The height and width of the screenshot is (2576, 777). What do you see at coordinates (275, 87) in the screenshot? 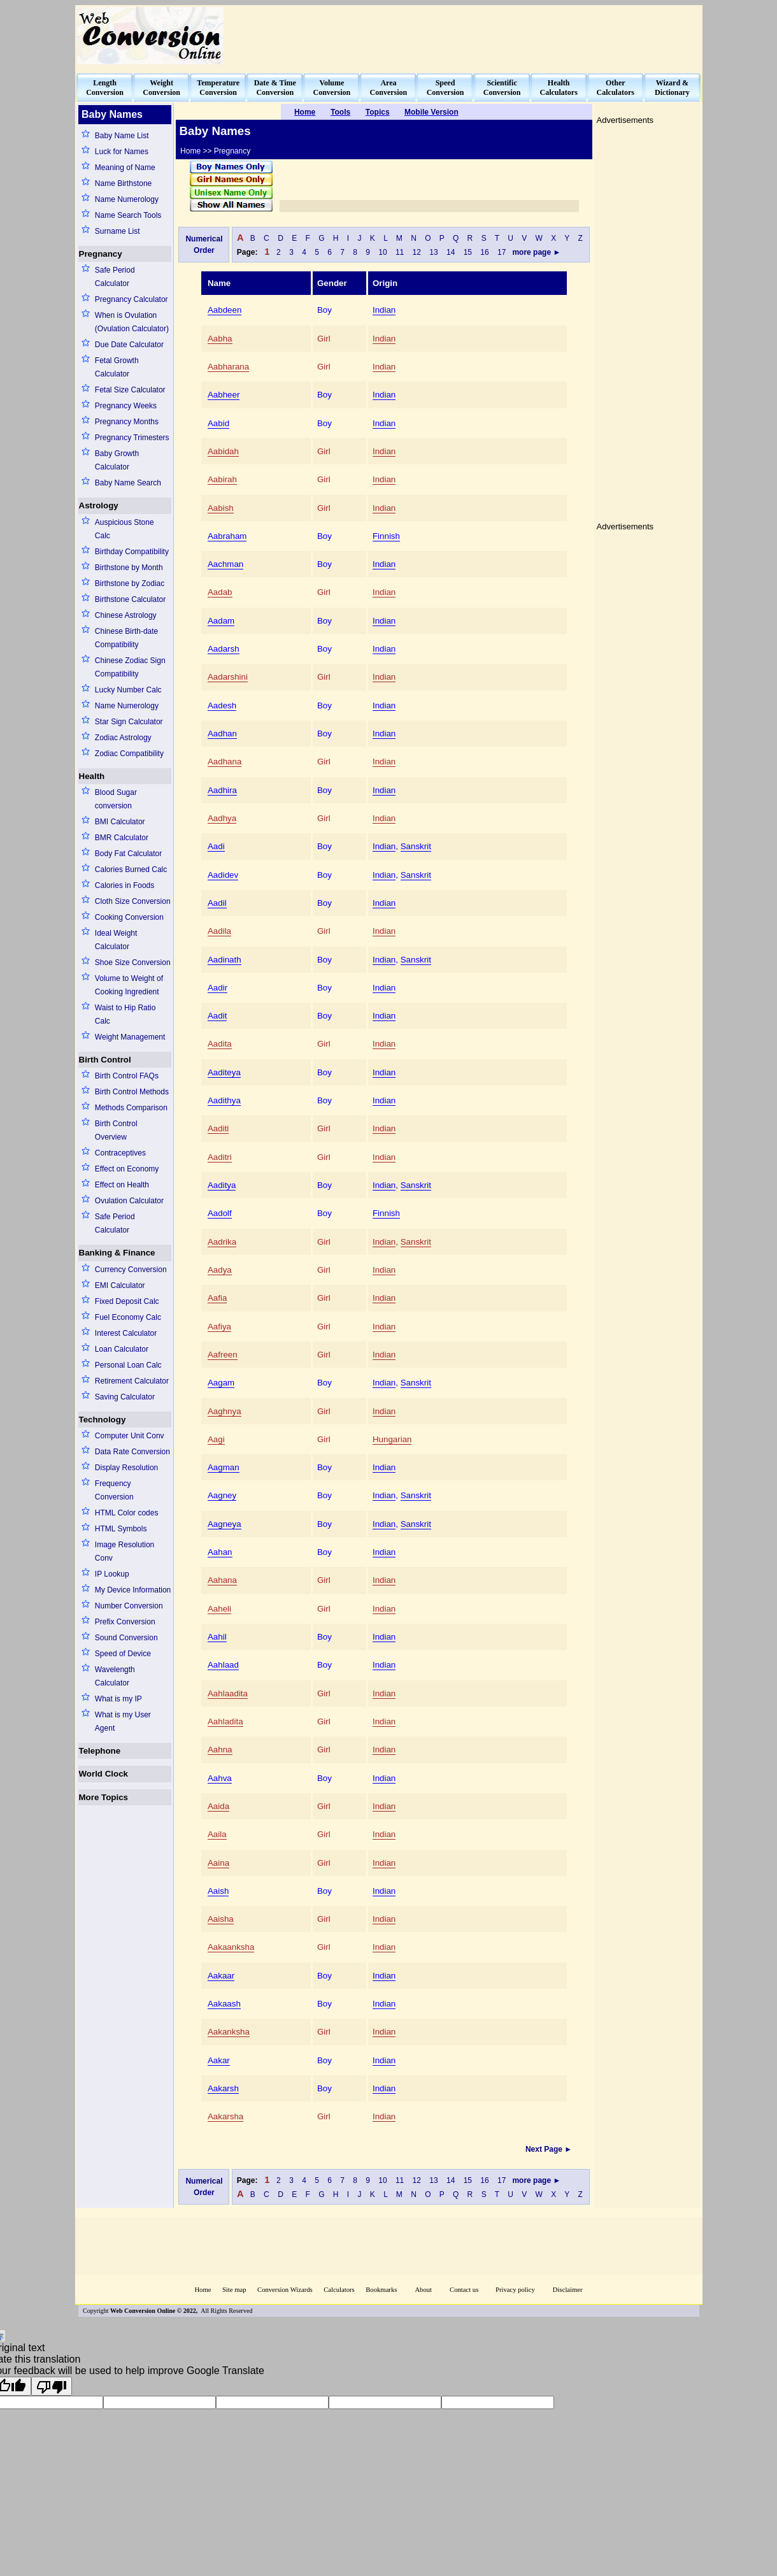
I see `Date & TimeConversion` at bounding box center [275, 87].